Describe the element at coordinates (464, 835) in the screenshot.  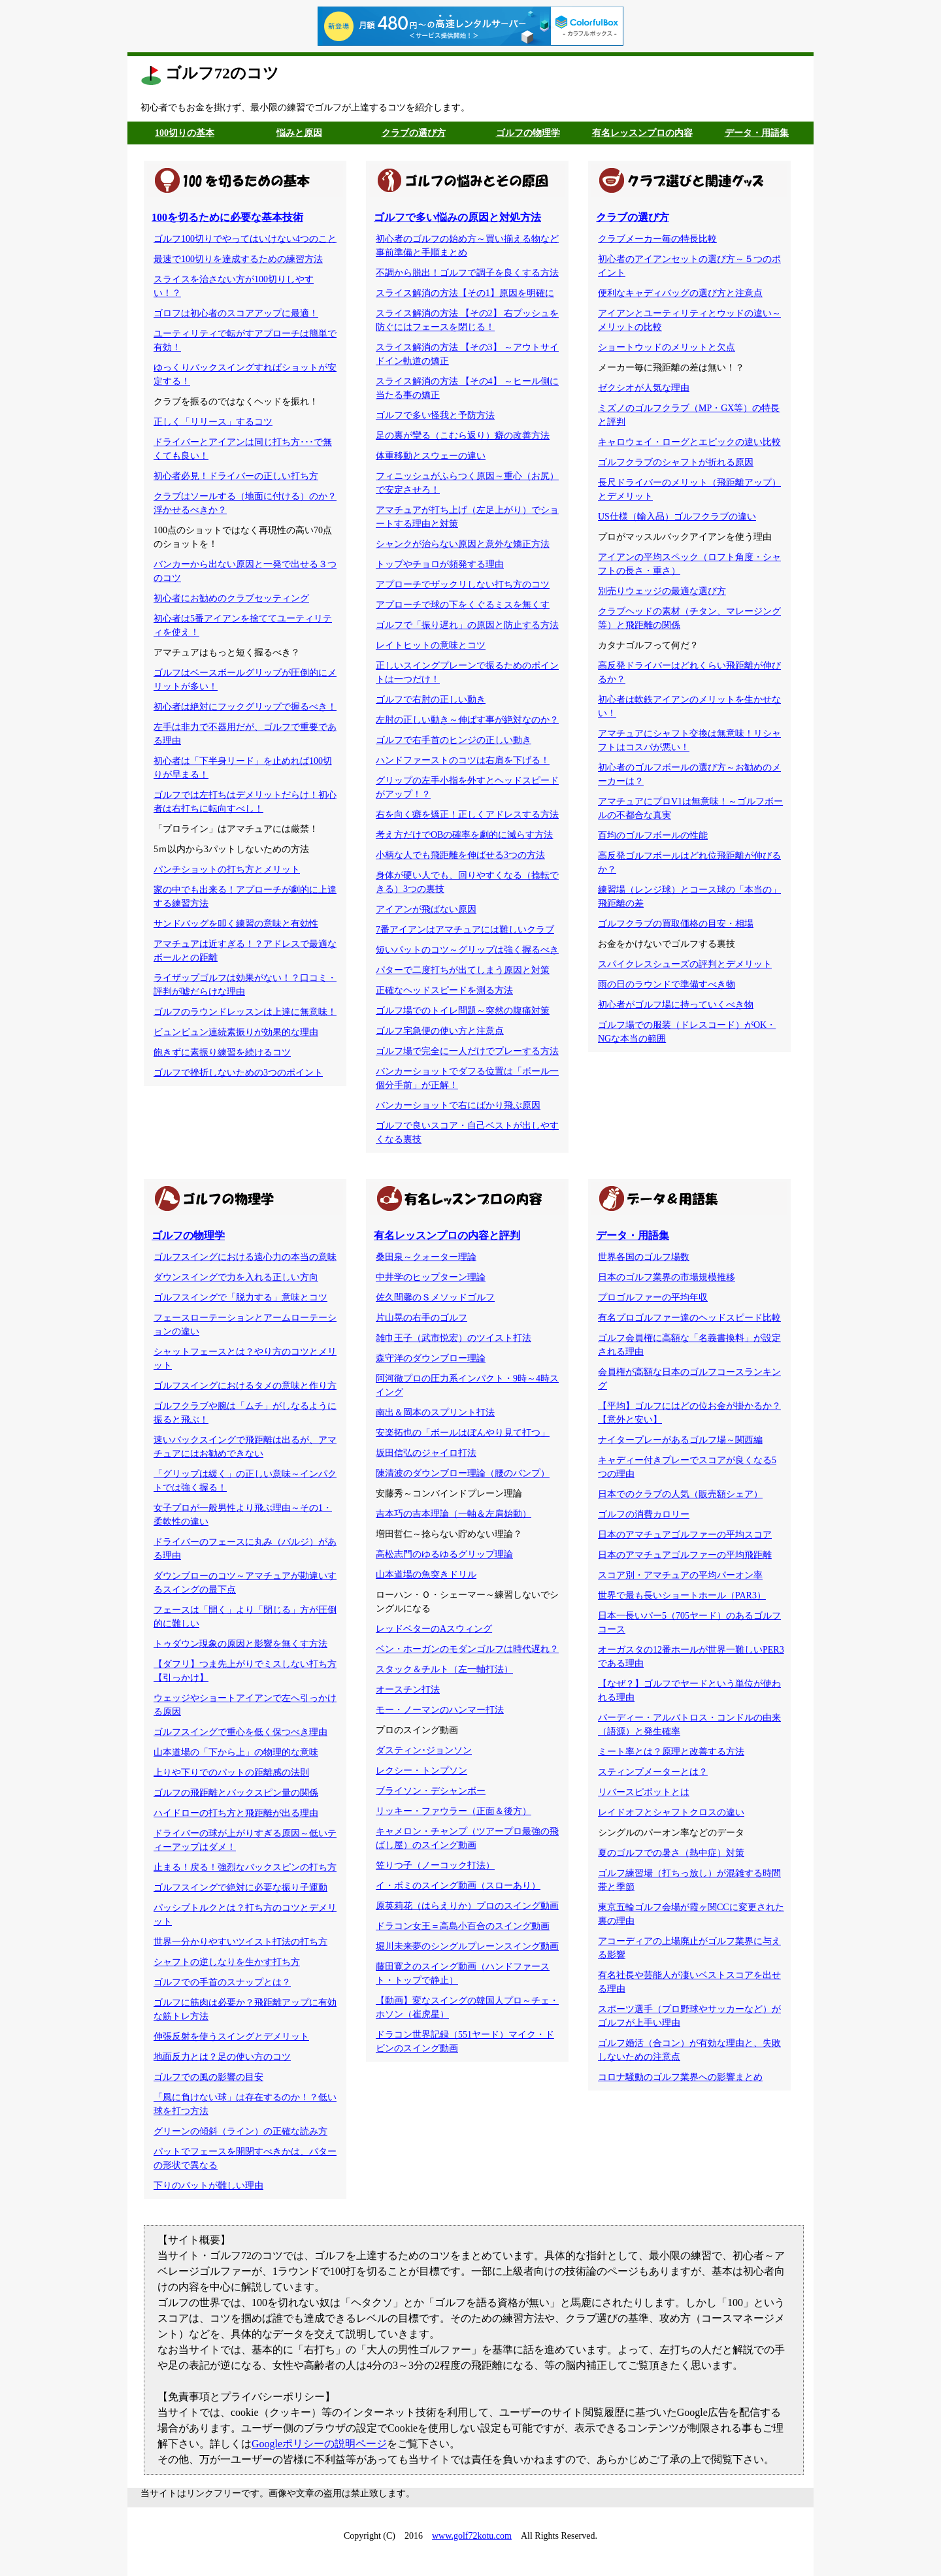
I see `考え方だけでOBの確率を劇的に減らす方法` at that location.